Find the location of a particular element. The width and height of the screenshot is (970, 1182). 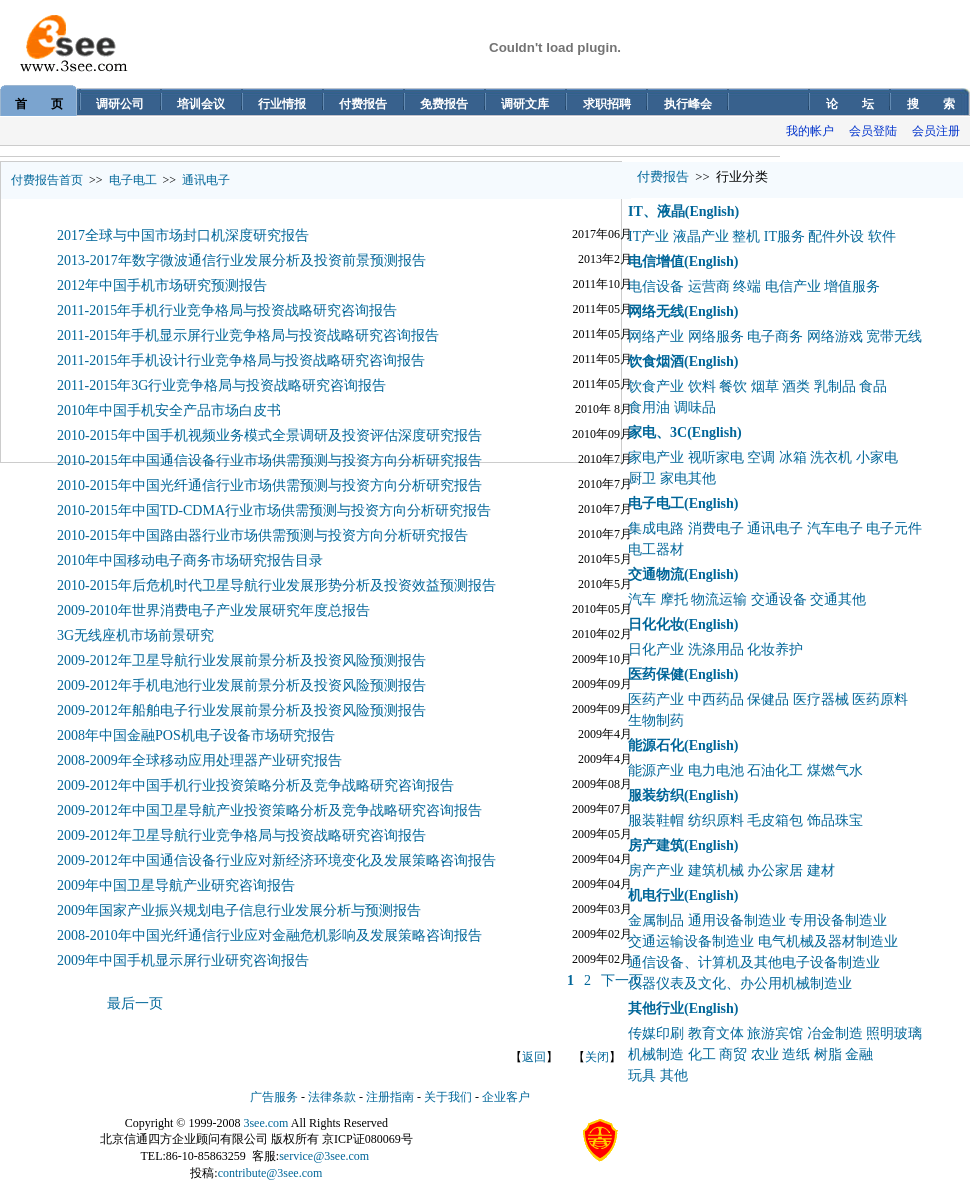

建筑机械 is located at coordinates (716, 870).